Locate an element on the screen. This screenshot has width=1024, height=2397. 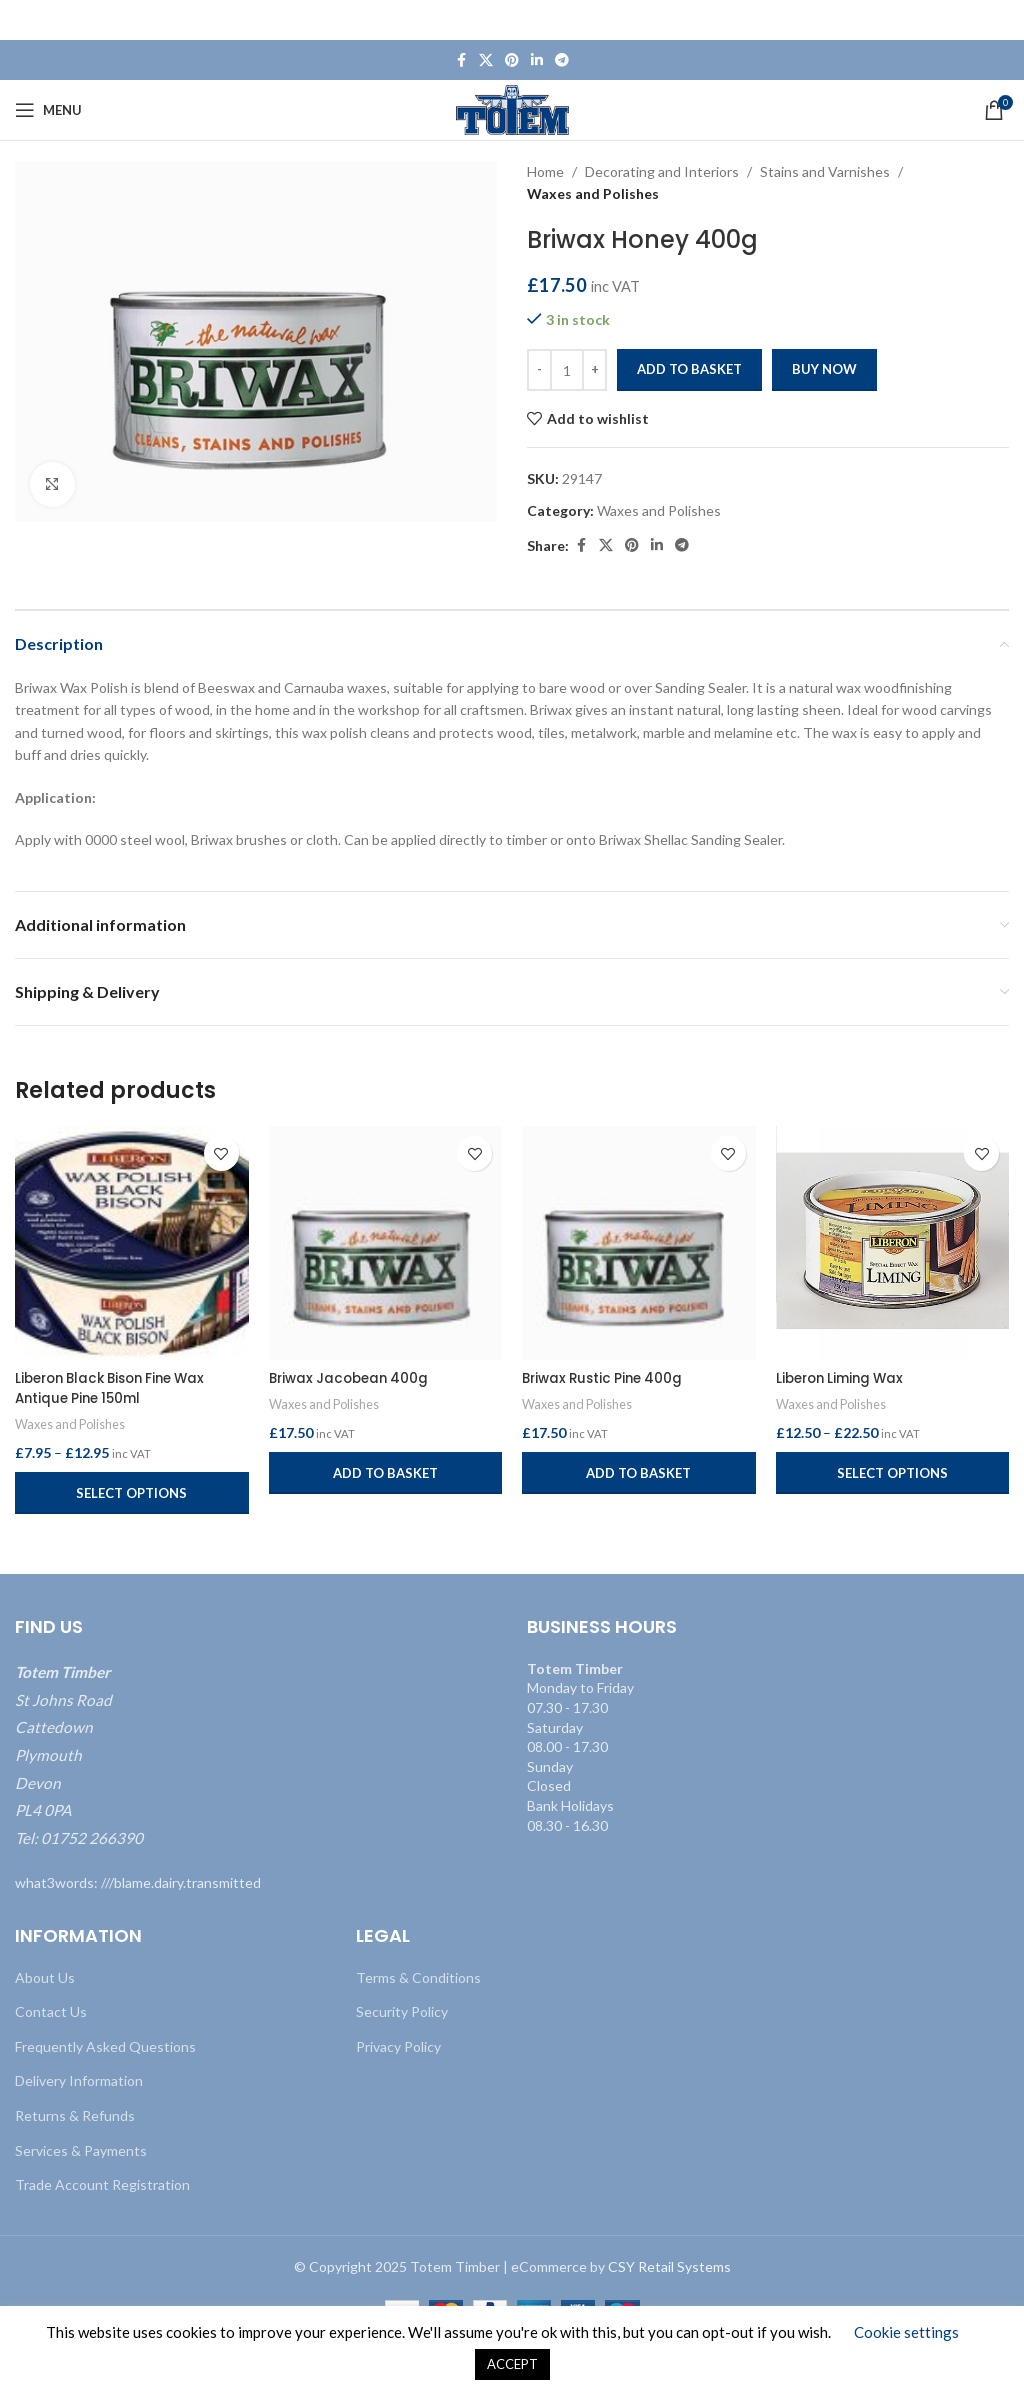
Services & Payments is located at coordinates (81, 2149).